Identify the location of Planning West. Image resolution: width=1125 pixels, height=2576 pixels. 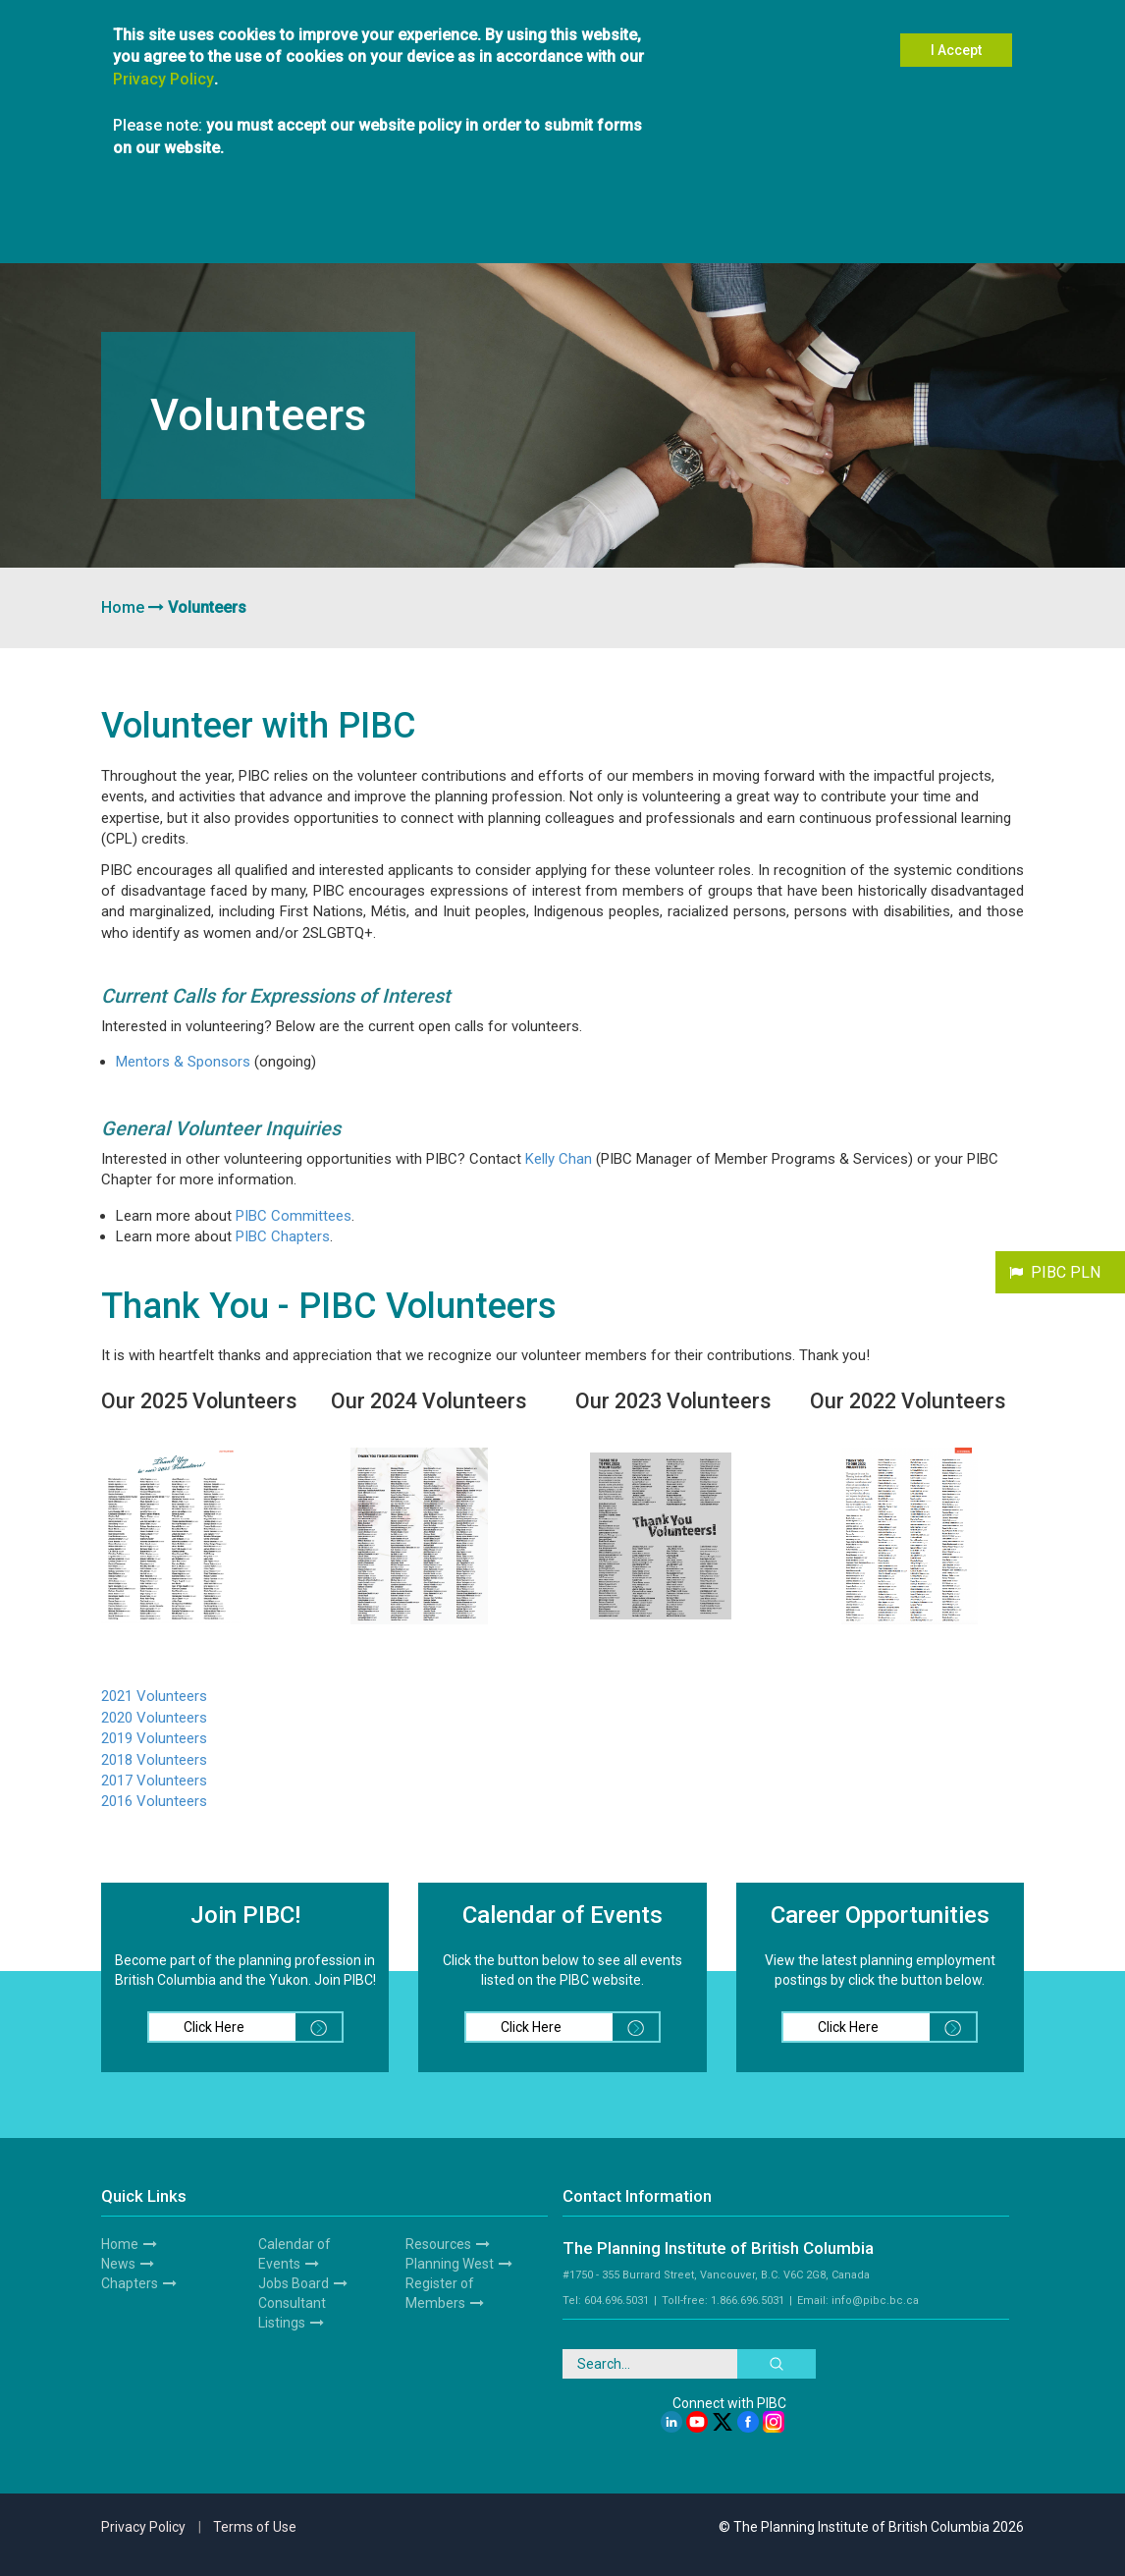
(449, 2264).